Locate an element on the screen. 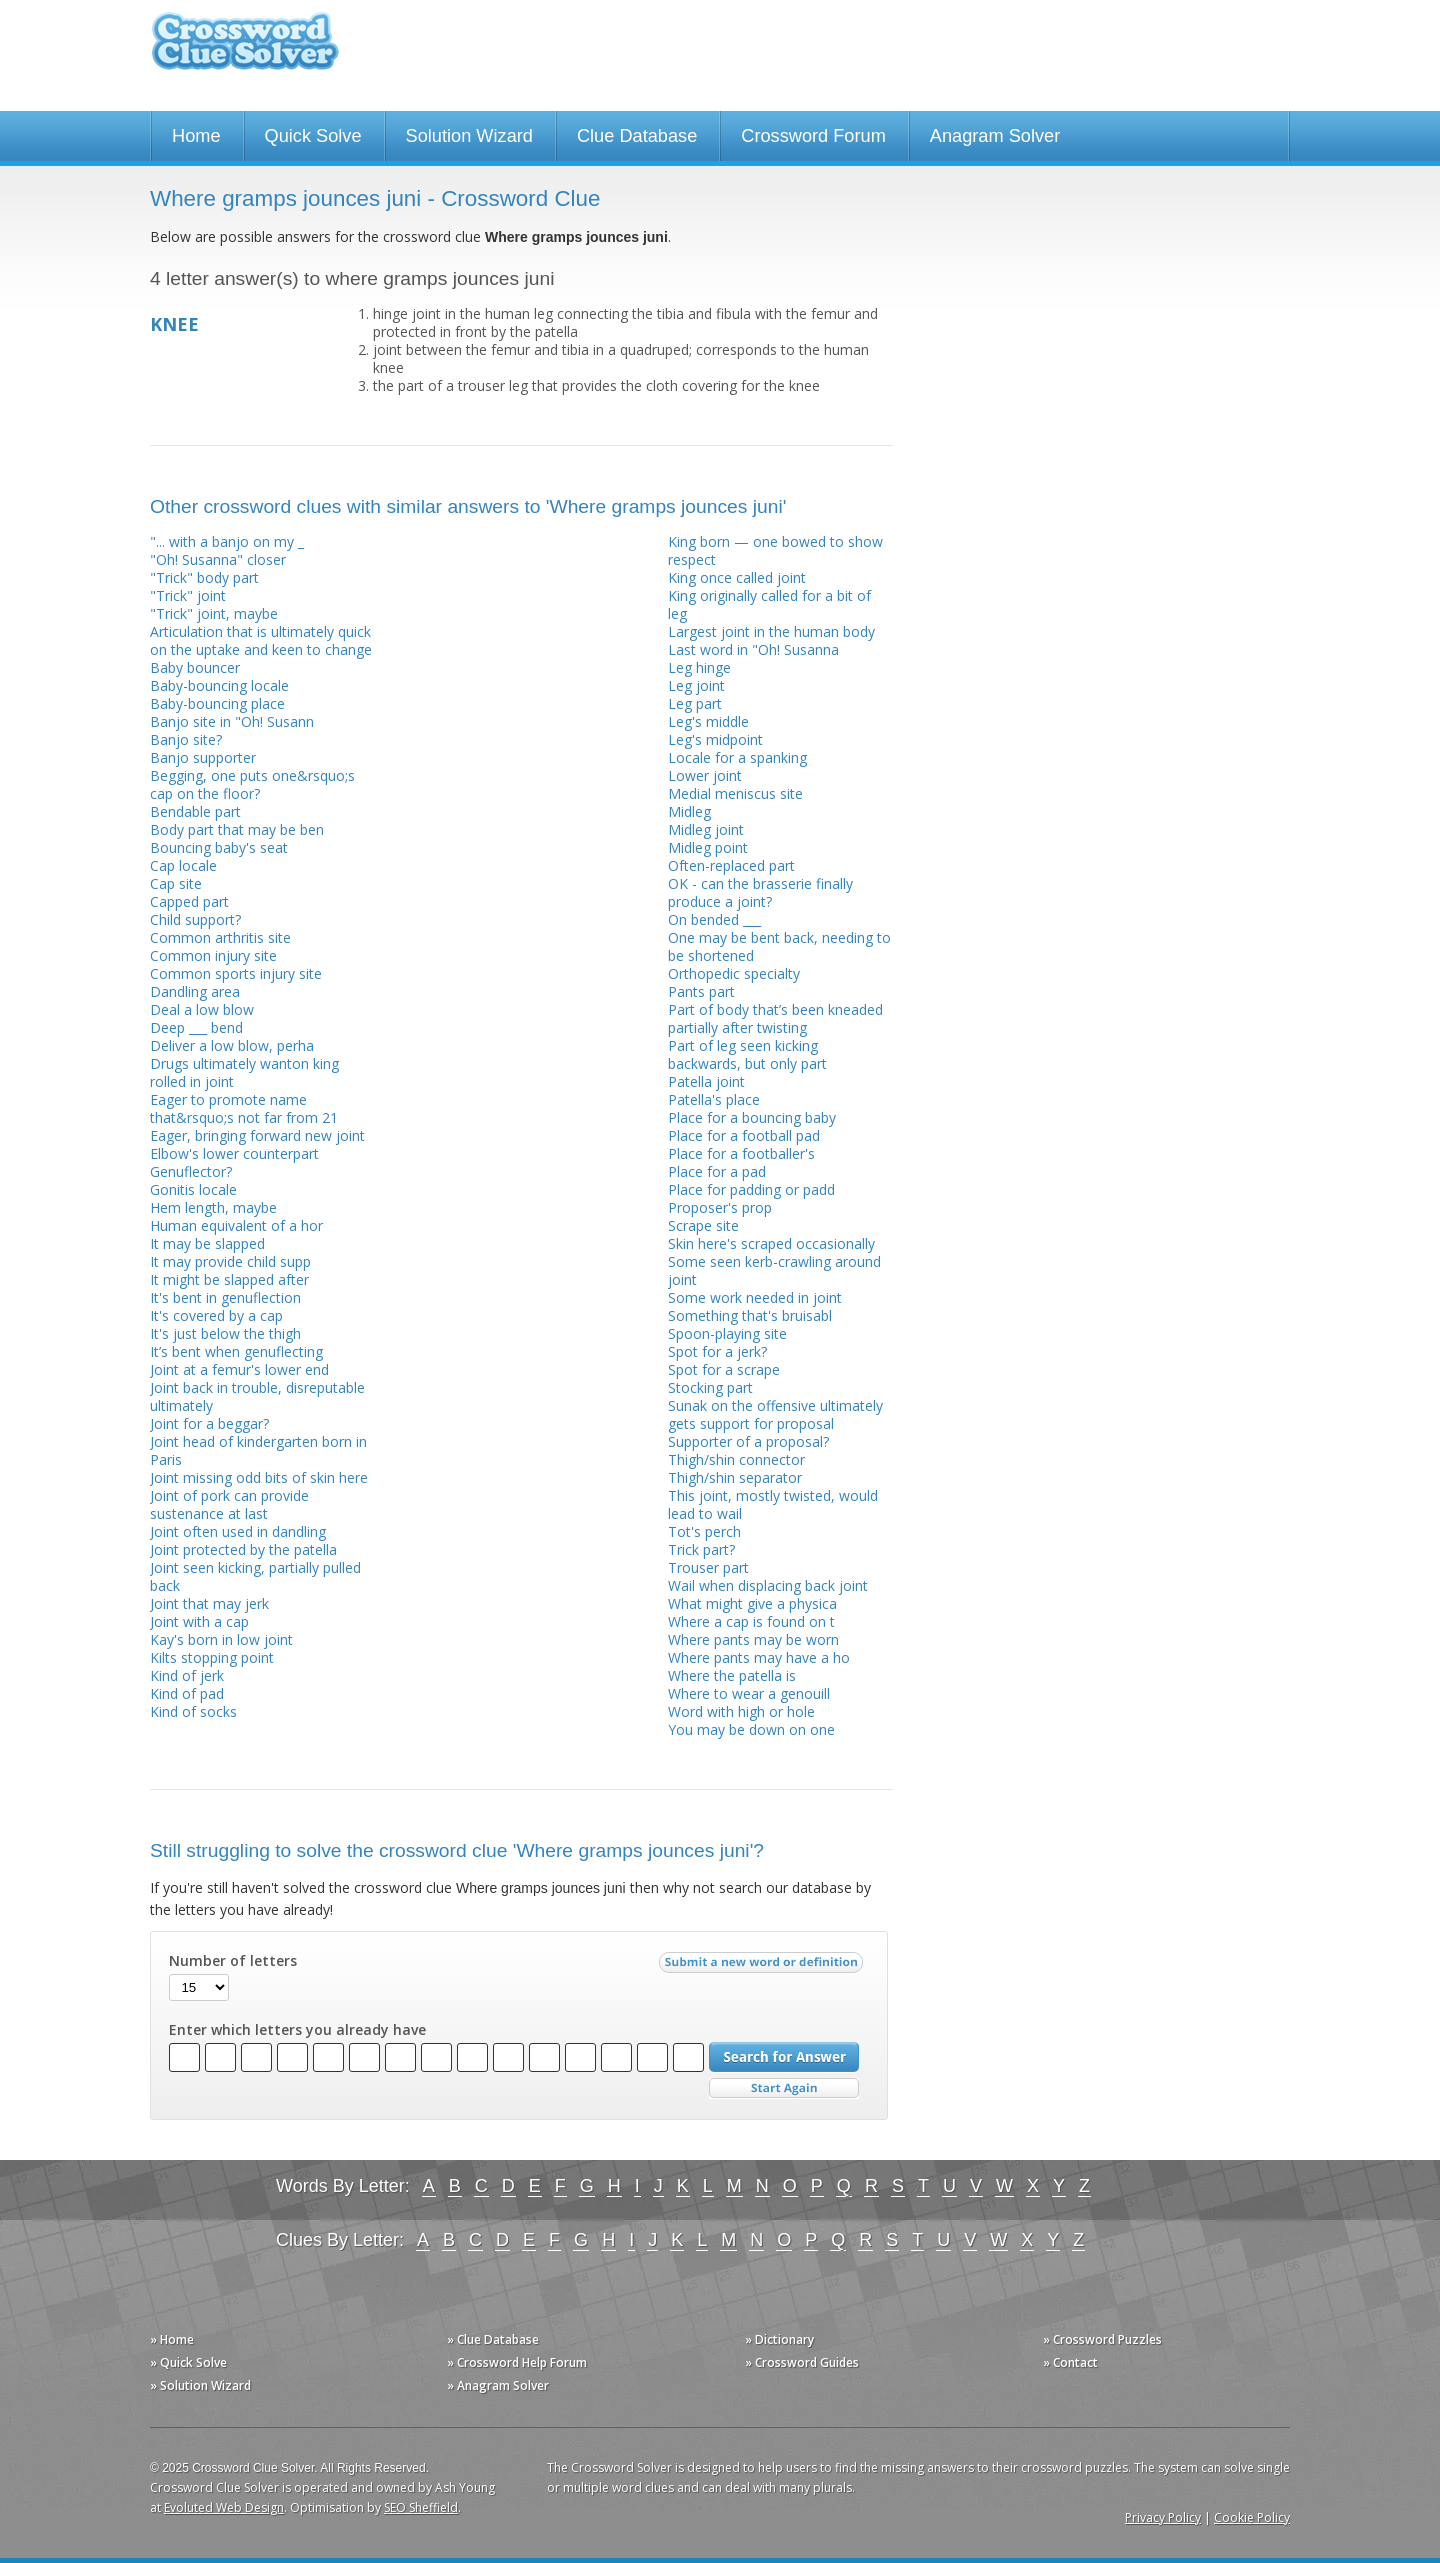 Image resolution: width=1440 pixels, height=2563 pixels. Solution Wizard is located at coordinates (469, 136).